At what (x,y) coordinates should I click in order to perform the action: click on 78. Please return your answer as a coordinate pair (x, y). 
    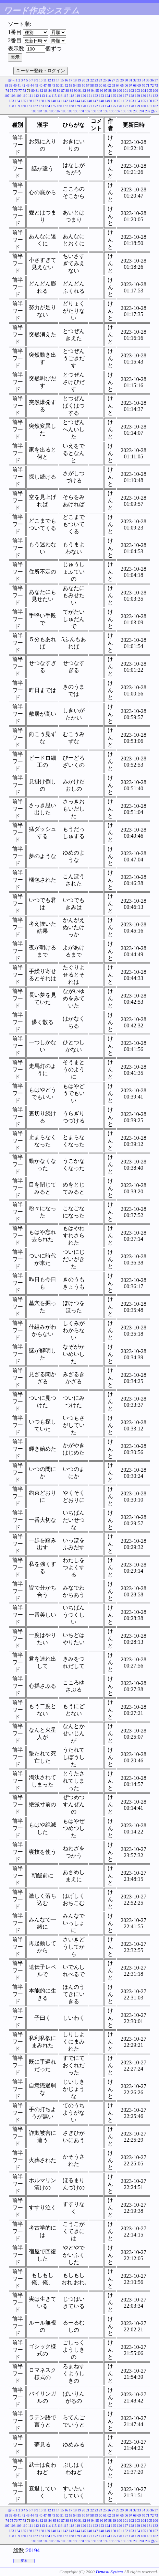
    Looking at the image, I should click on (24, 90).